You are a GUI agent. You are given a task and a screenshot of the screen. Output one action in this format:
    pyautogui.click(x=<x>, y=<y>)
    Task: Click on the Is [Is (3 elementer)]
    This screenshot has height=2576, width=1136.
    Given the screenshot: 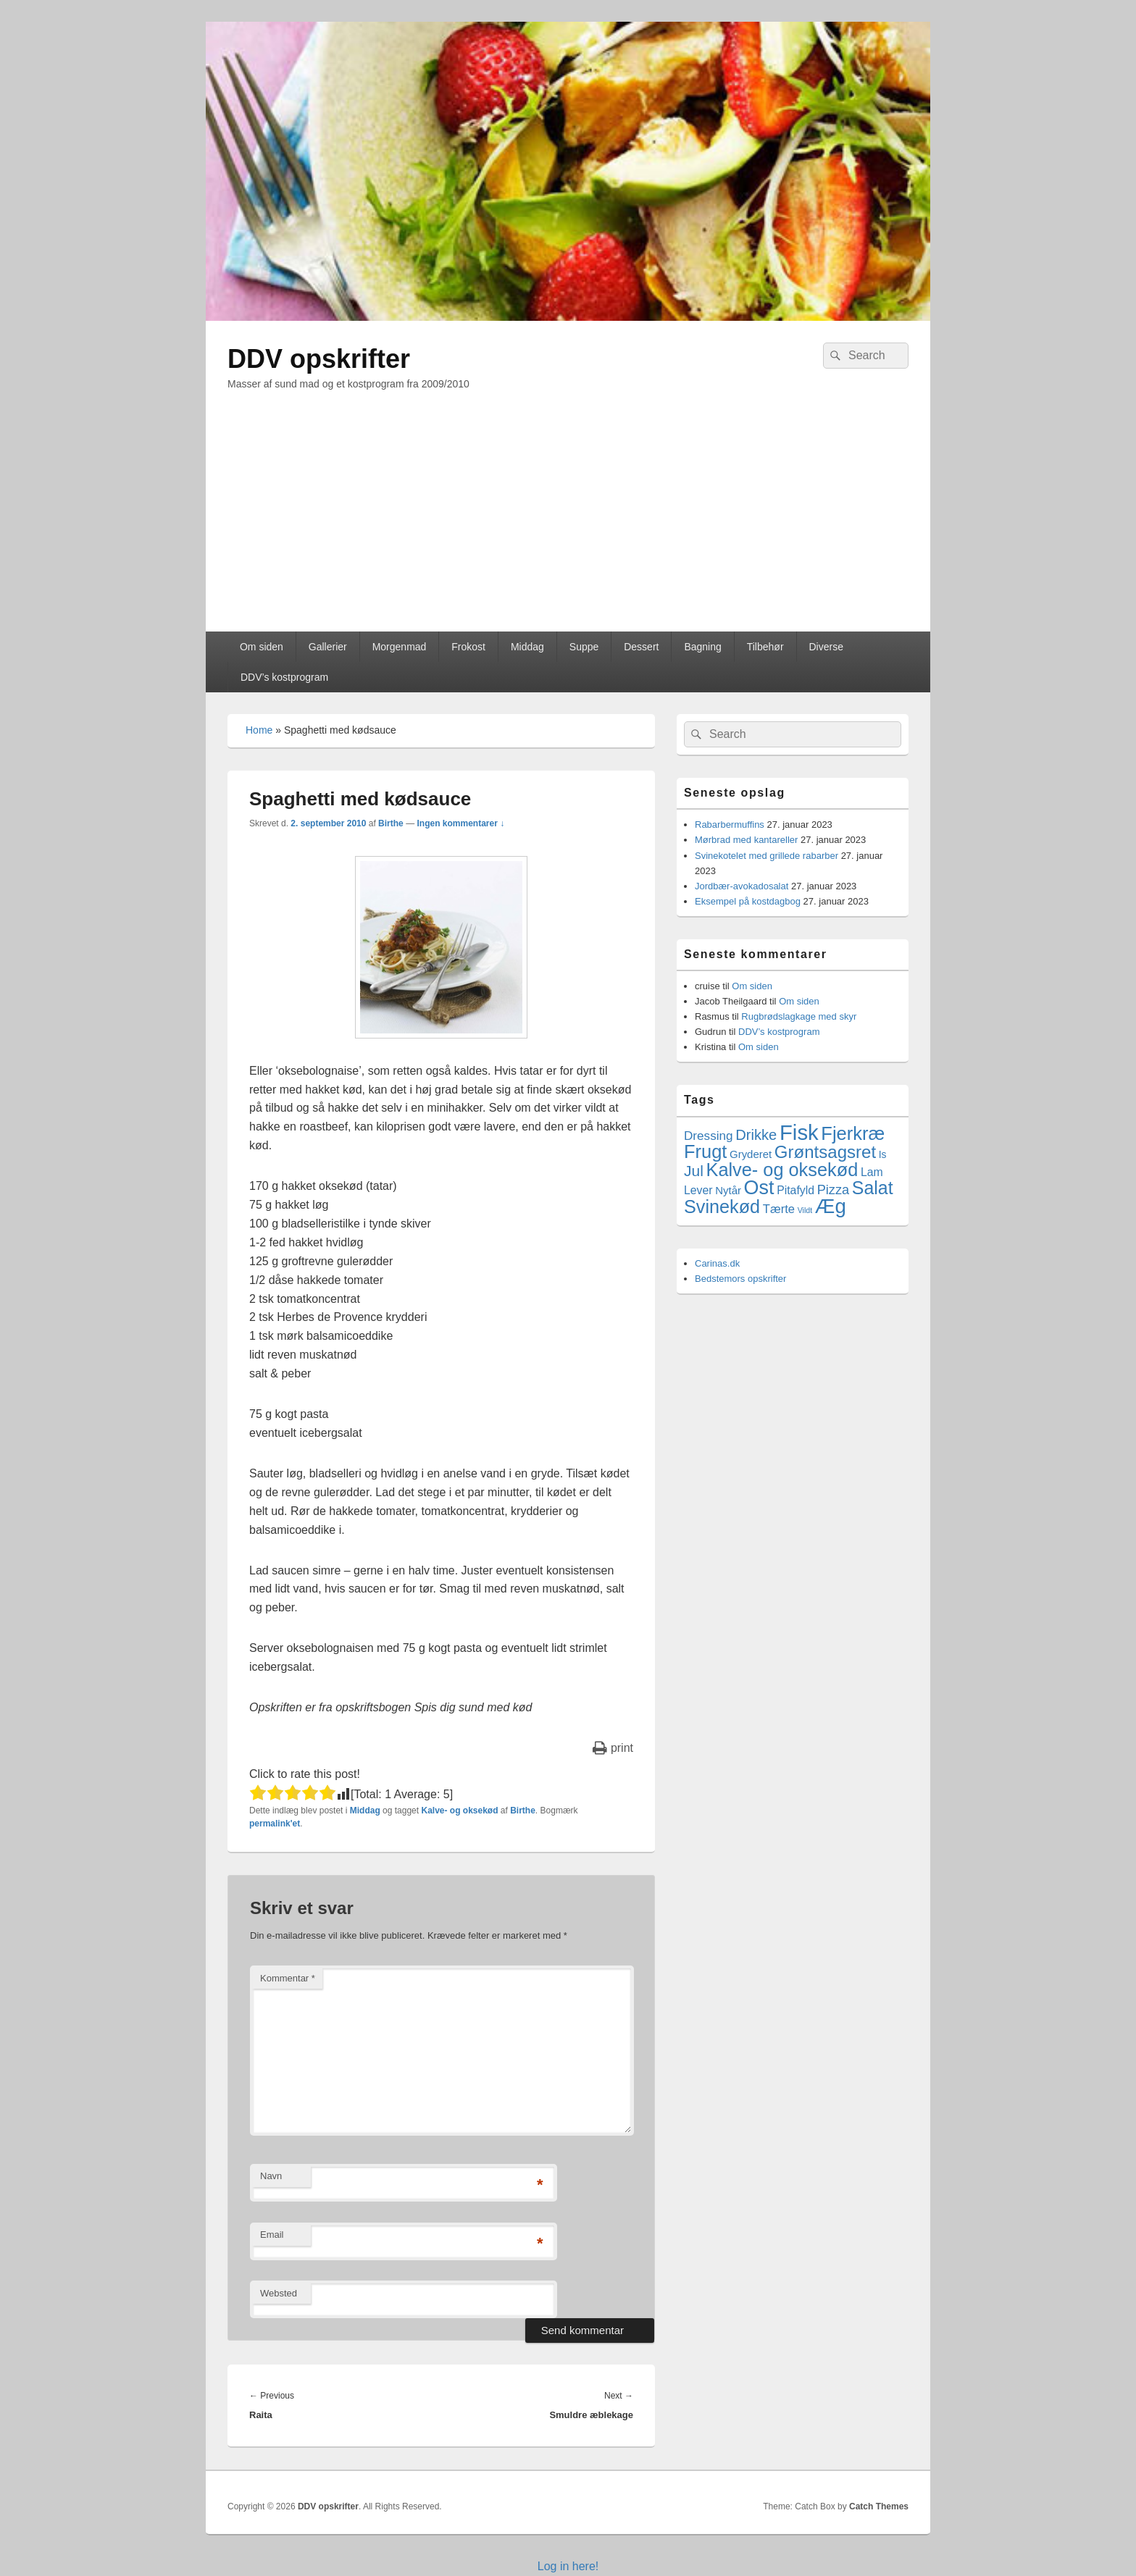 What is the action you would take?
    pyautogui.click(x=883, y=1154)
    